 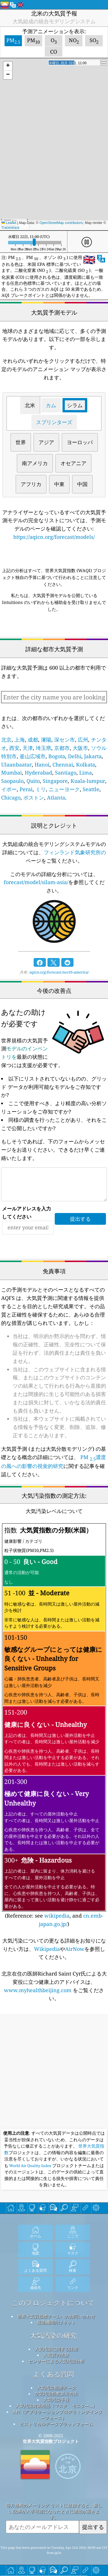 I want to click on 深セン市, so click(x=64, y=739).